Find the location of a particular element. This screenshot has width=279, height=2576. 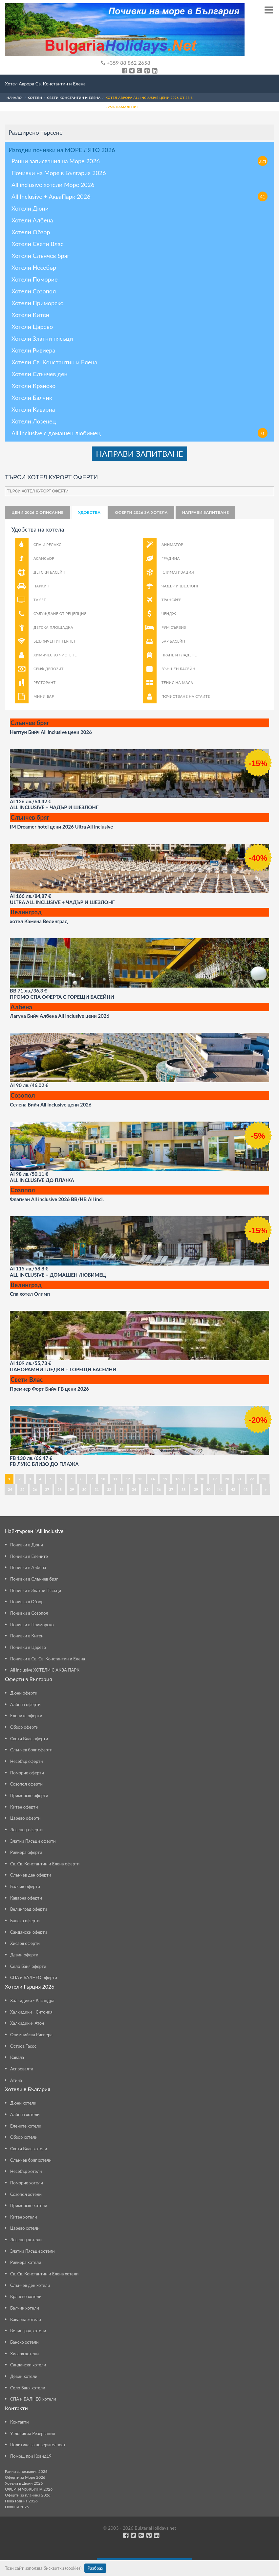

Хотели Златни пясъци is located at coordinates (42, 338).